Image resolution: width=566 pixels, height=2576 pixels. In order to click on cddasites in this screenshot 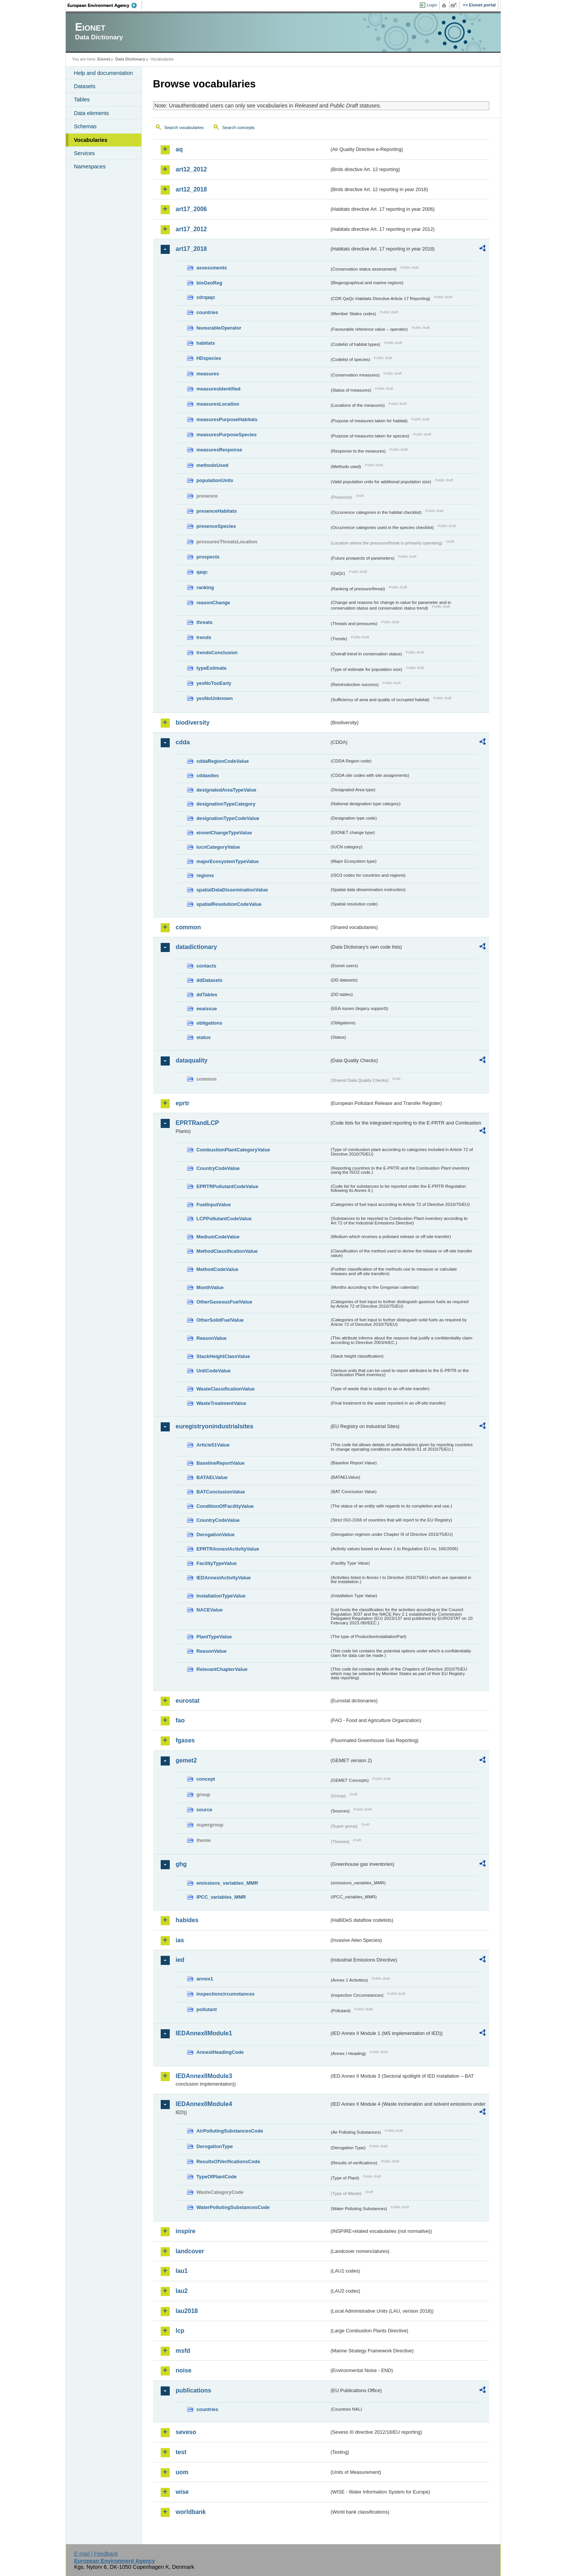, I will do `click(208, 775)`.